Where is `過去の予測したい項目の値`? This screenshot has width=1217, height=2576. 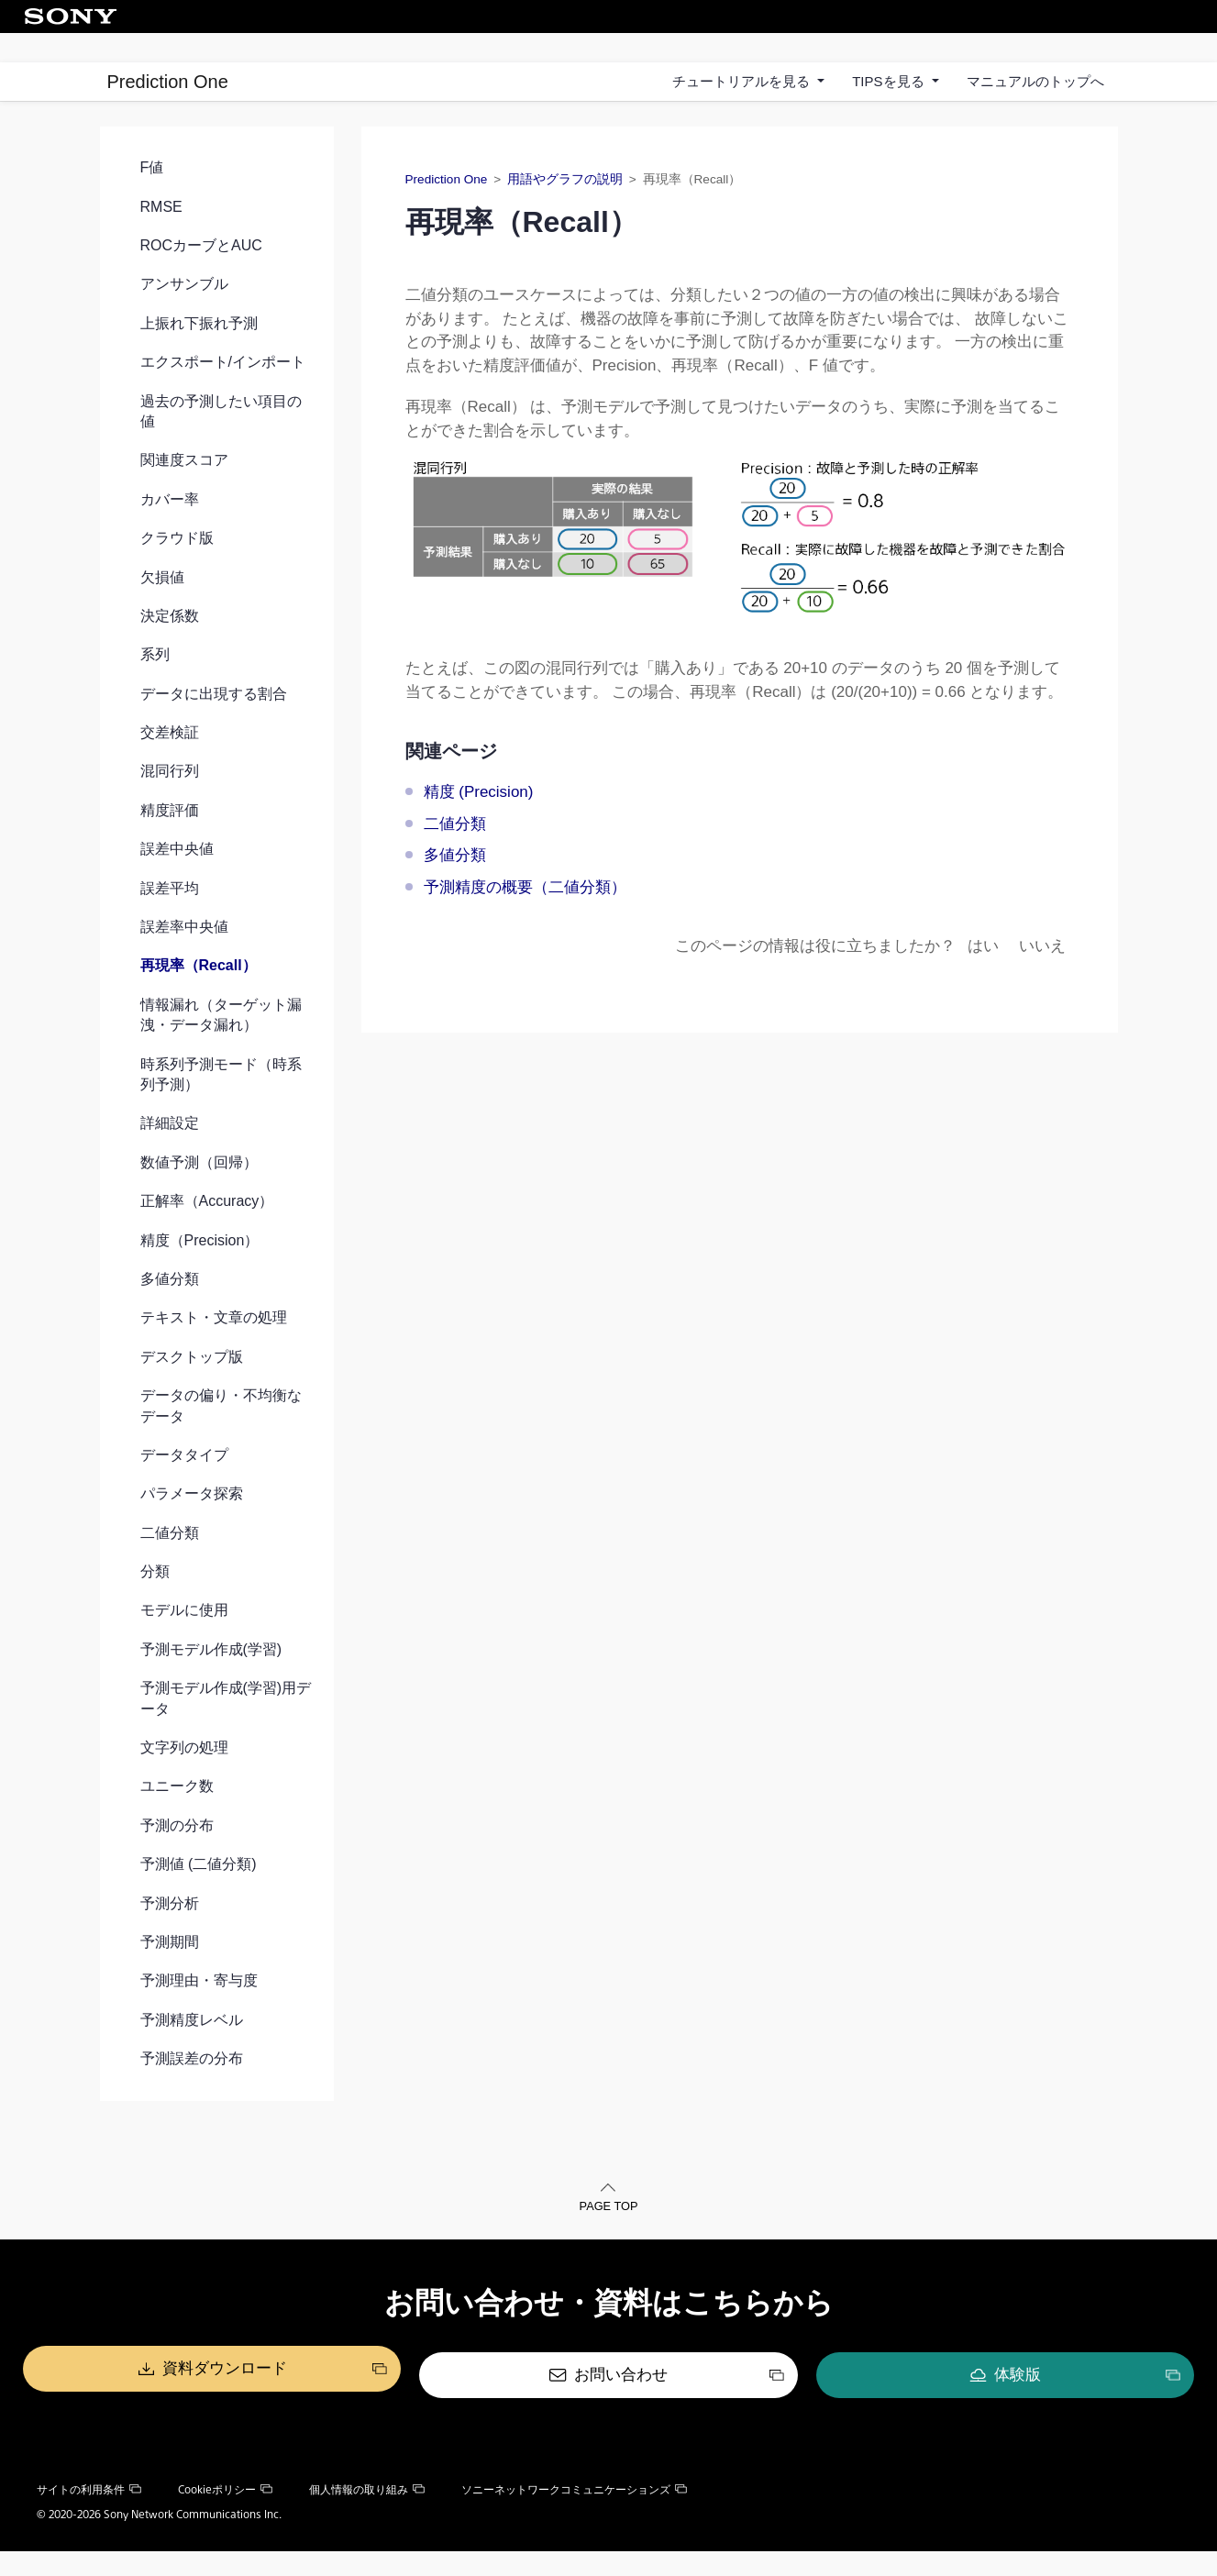
過去の予測したい項目の値 is located at coordinates (221, 441).